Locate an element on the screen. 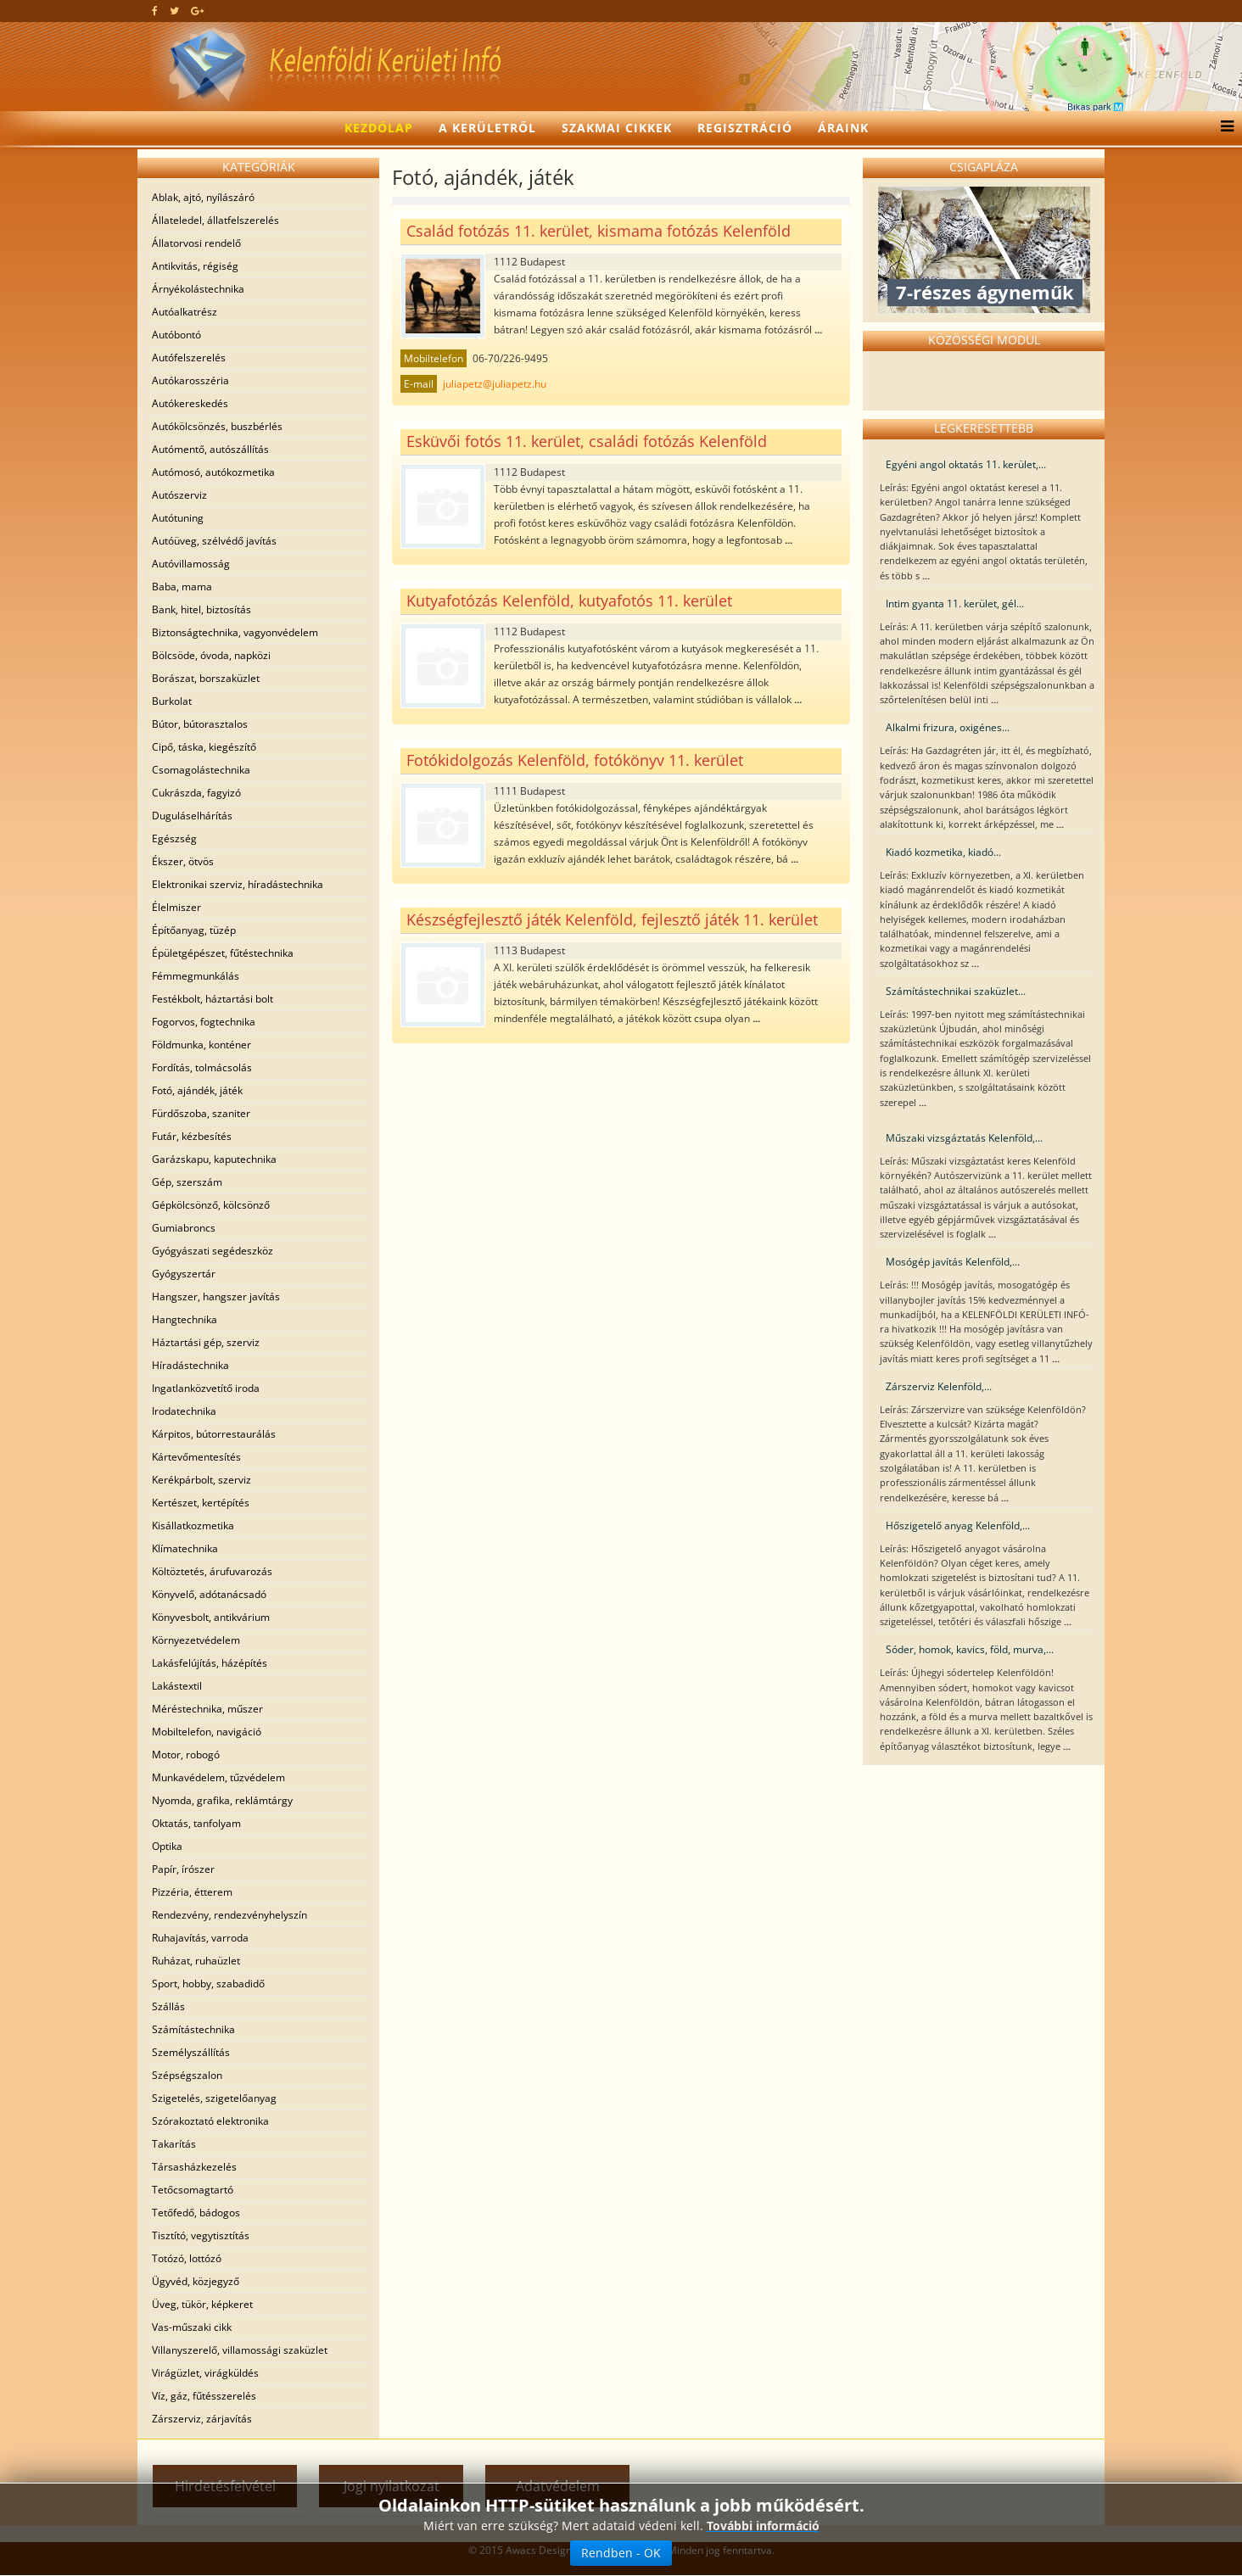 The image size is (1242, 2576). Irodatechnika is located at coordinates (184, 1411).